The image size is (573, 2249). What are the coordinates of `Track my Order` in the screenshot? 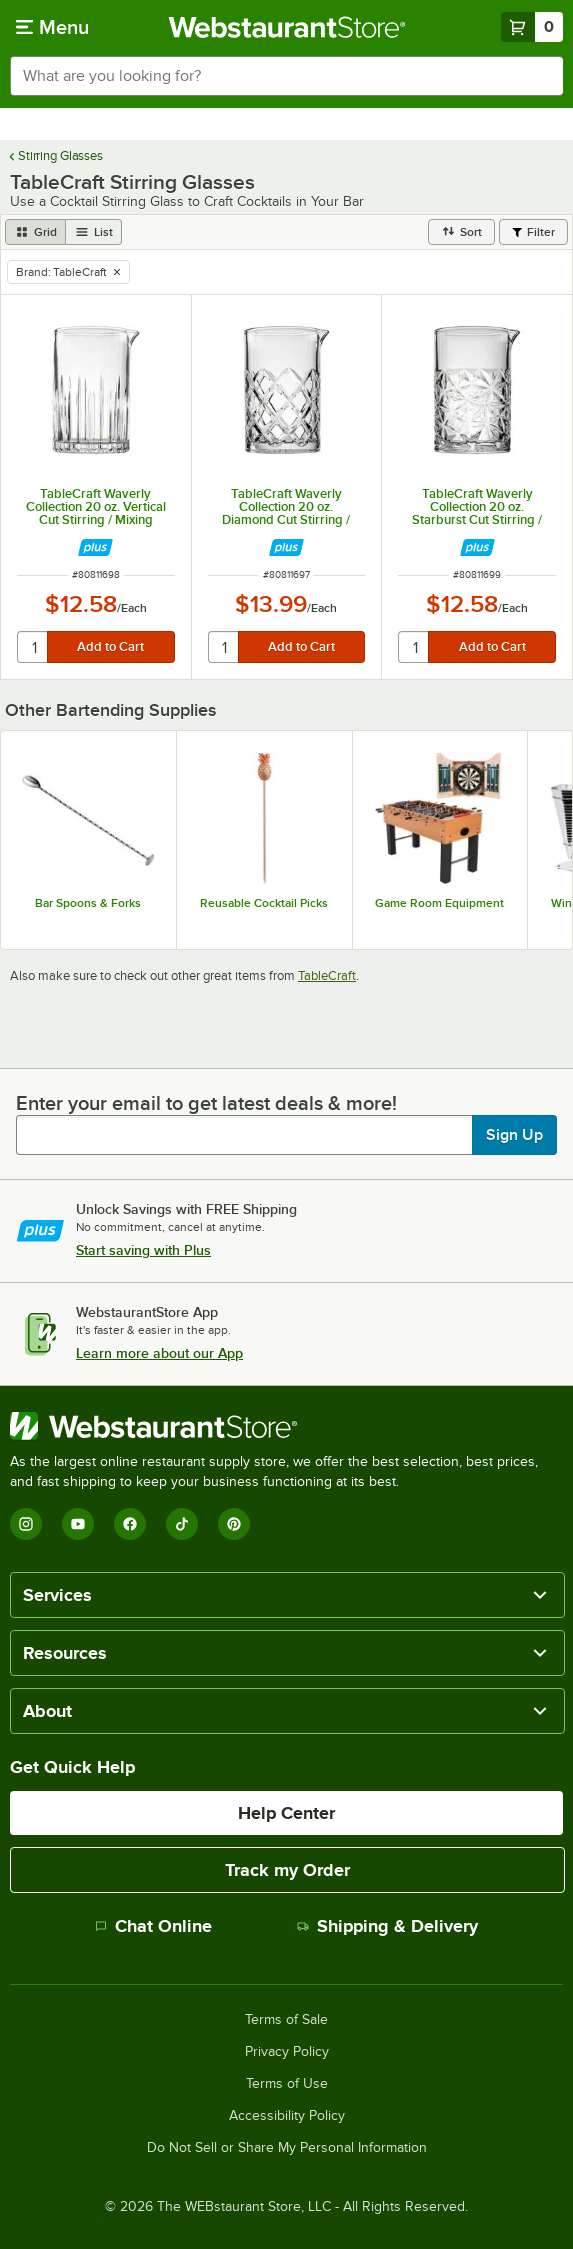 It's located at (287, 1870).